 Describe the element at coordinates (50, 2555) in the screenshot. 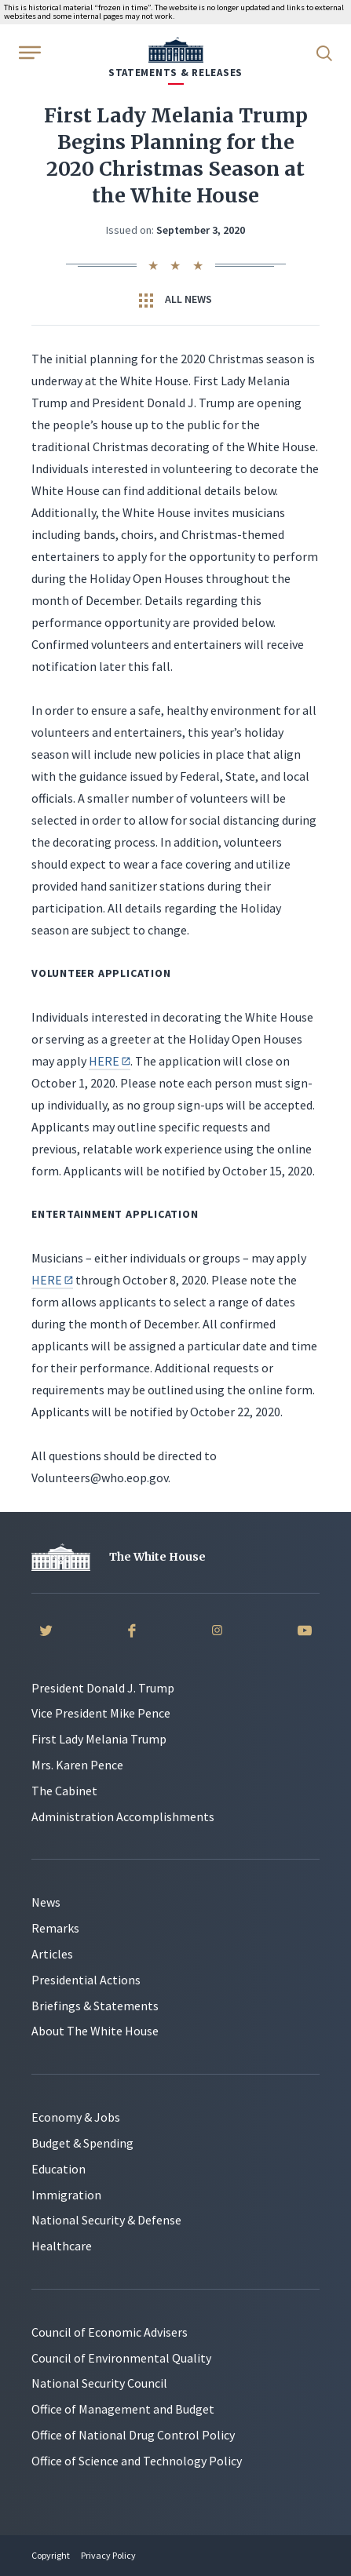

I see `Copyright` at that location.